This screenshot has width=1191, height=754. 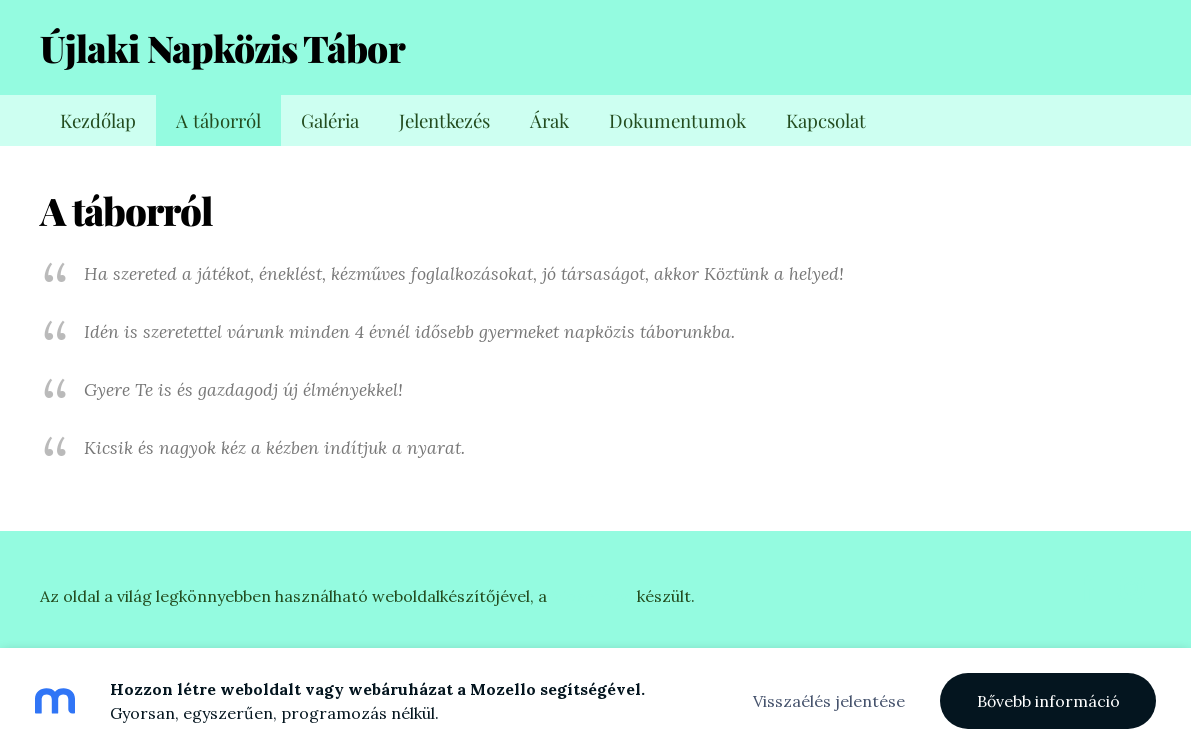 What do you see at coordinates (330, 120) in the screenshot?
I see `Galéria [menuitem]` at bounding box center [330, 120].